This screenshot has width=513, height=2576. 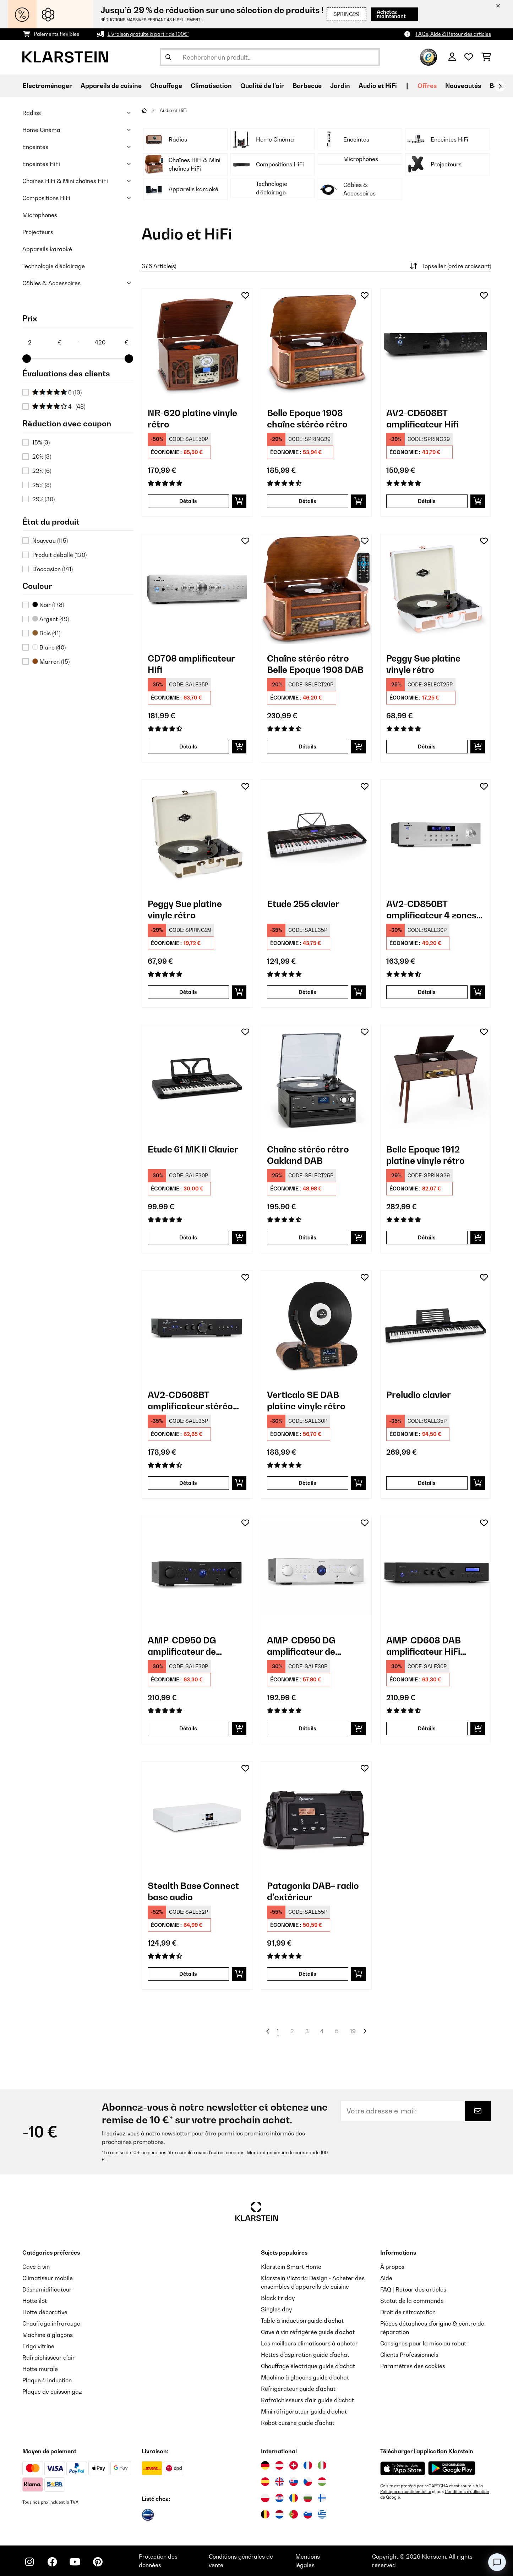 I want to click on Chaîne stéréo rétro Oakland DAB, so click(x=308, y=1155).